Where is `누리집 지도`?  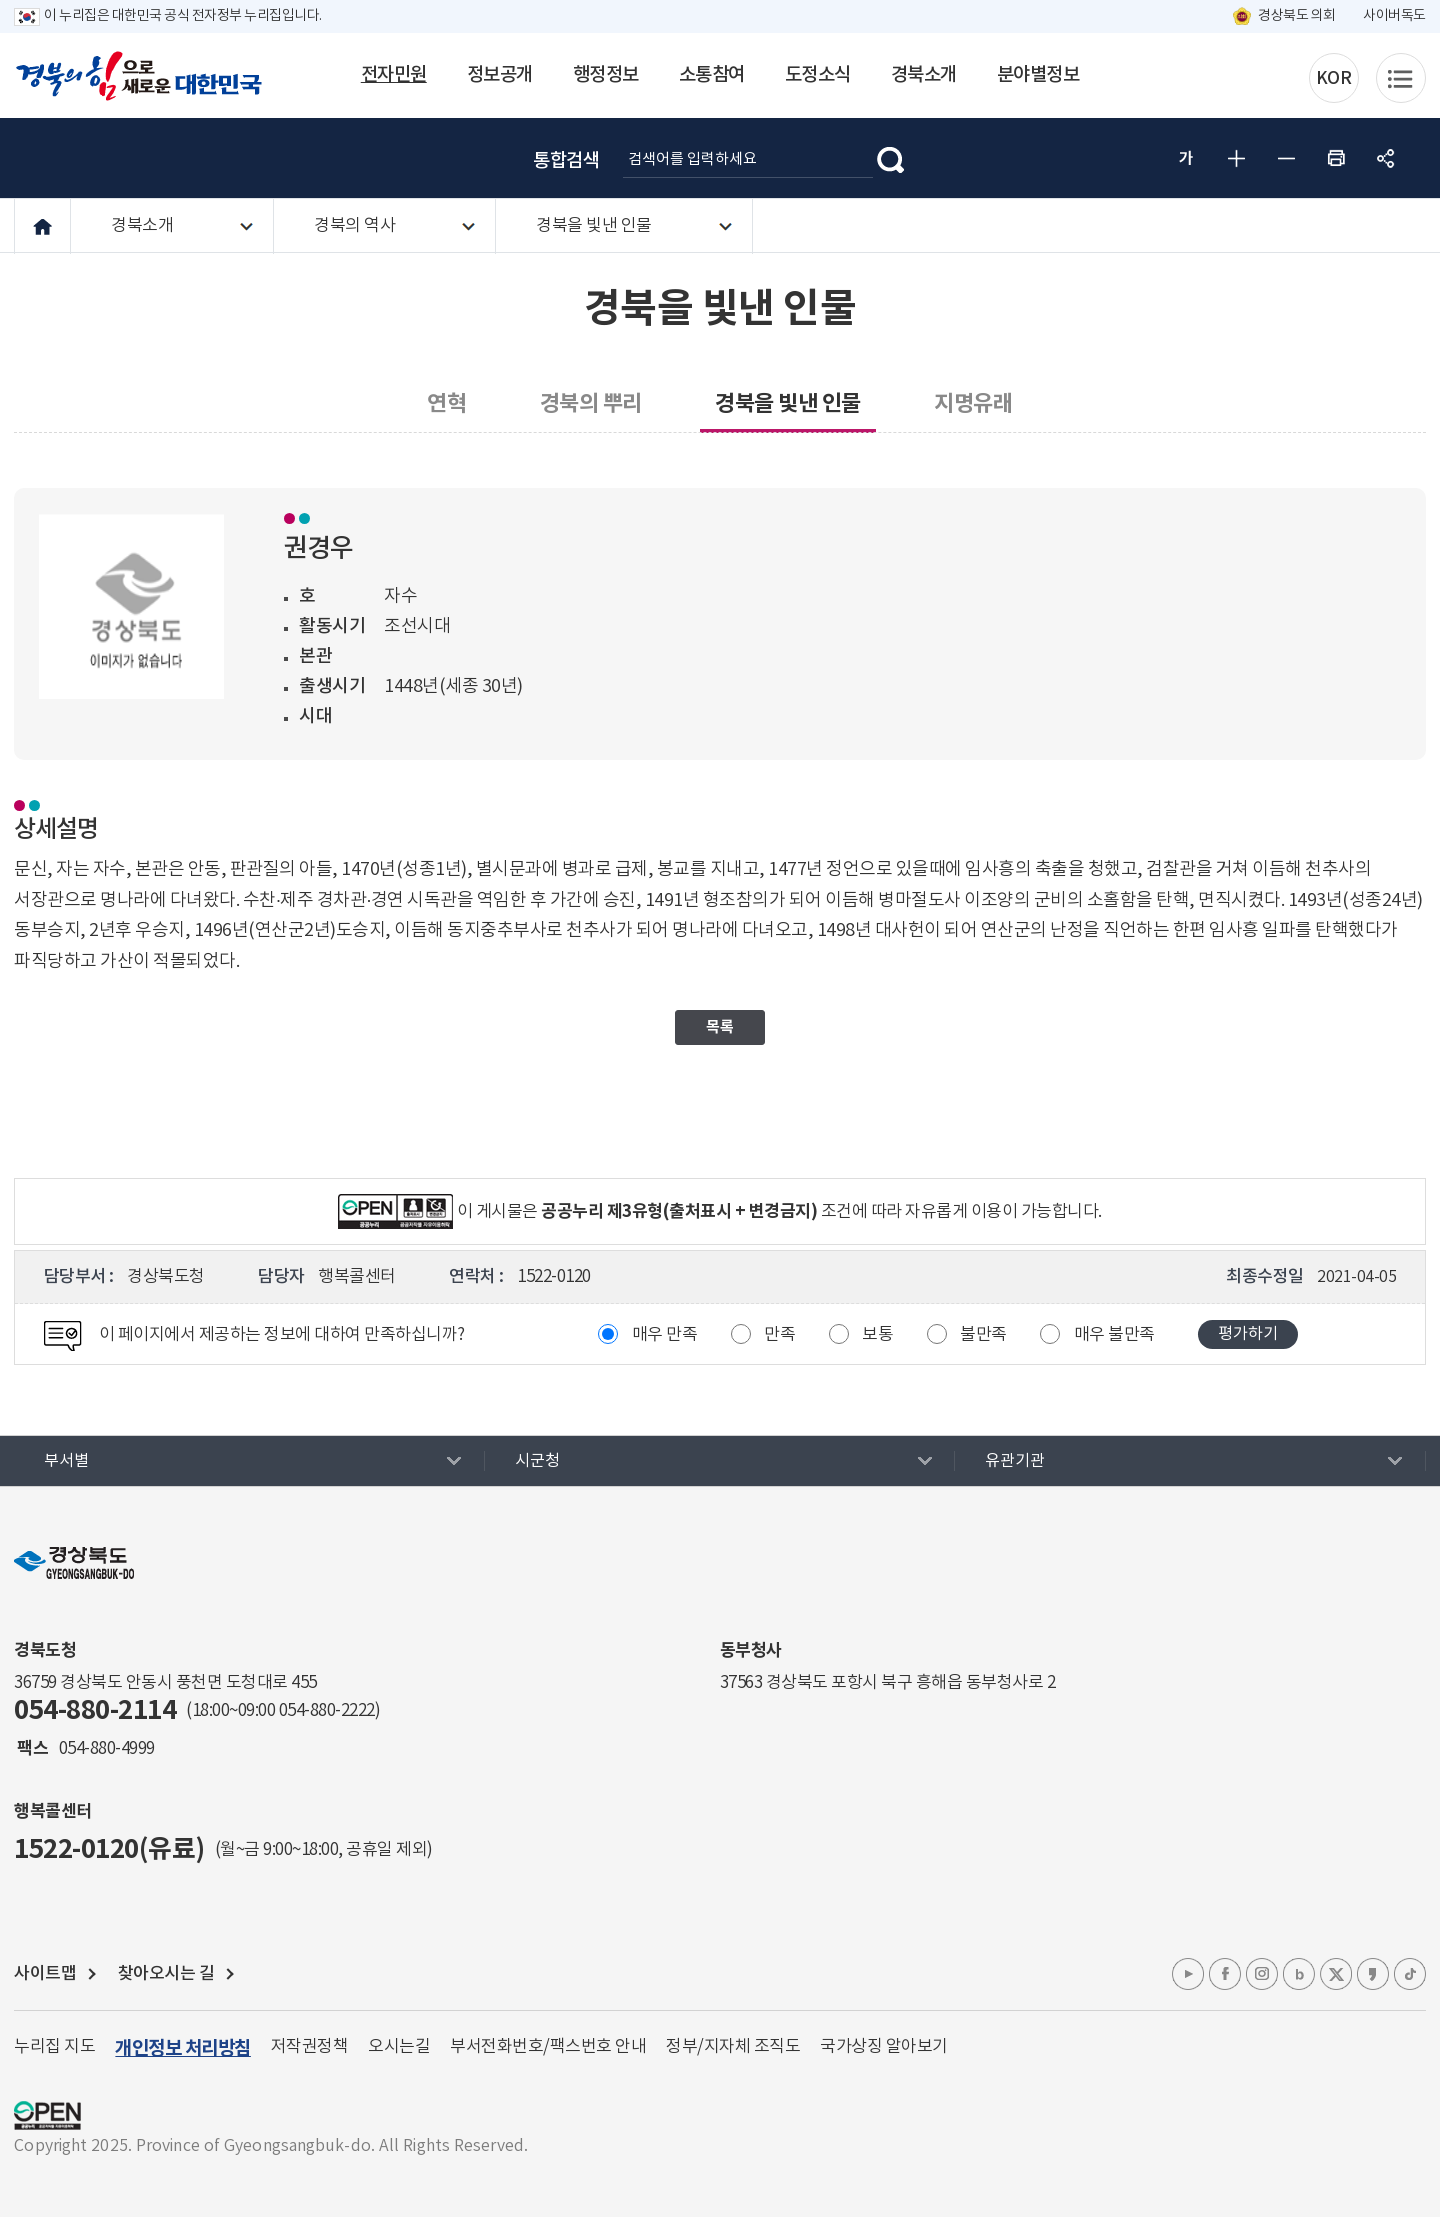 누리집 지도 is located at coordinates (54, 2047).